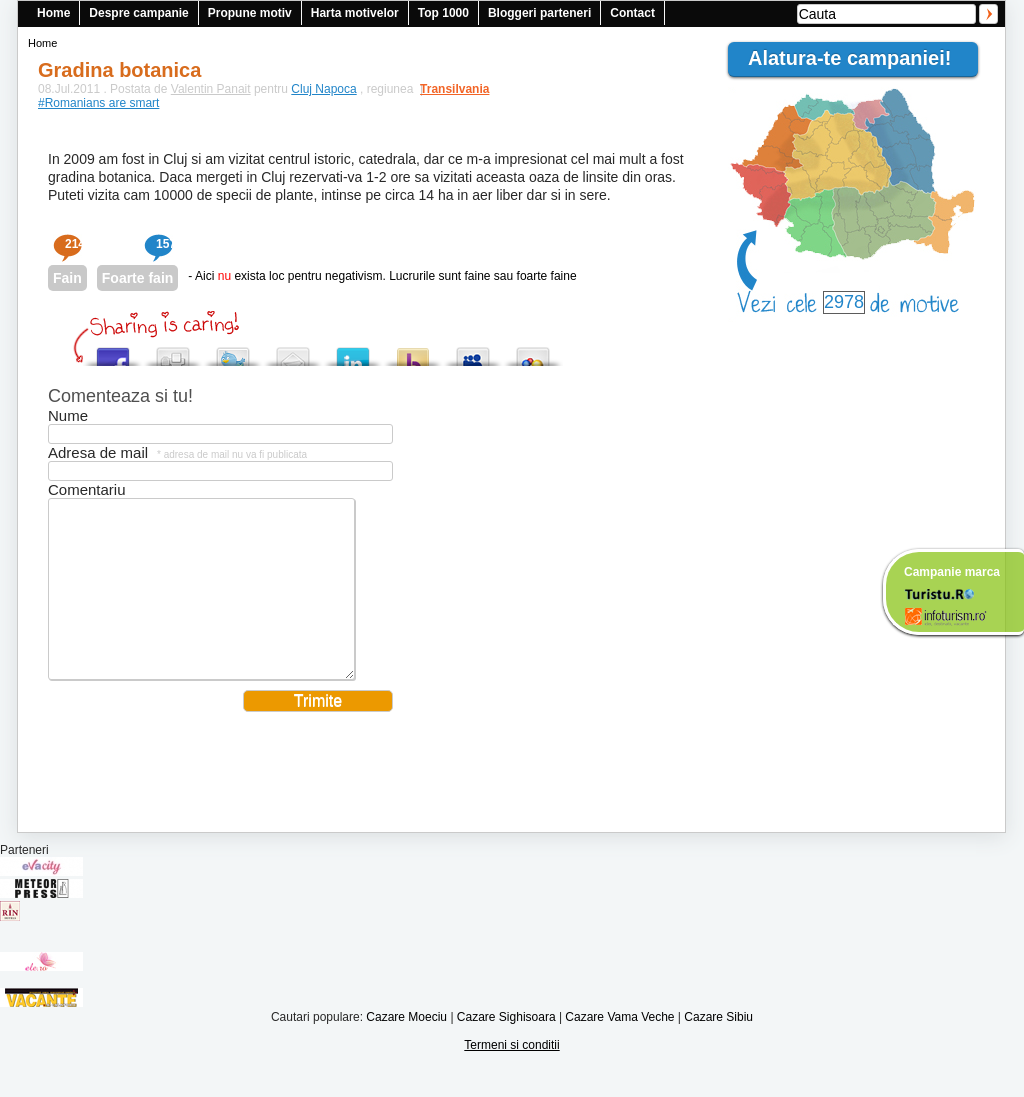 The image size is (1024, 1097). What do you see at coordinates (233, 351) in the screenshot?
I see `Tweet This!` at bounding box center [233, 351].